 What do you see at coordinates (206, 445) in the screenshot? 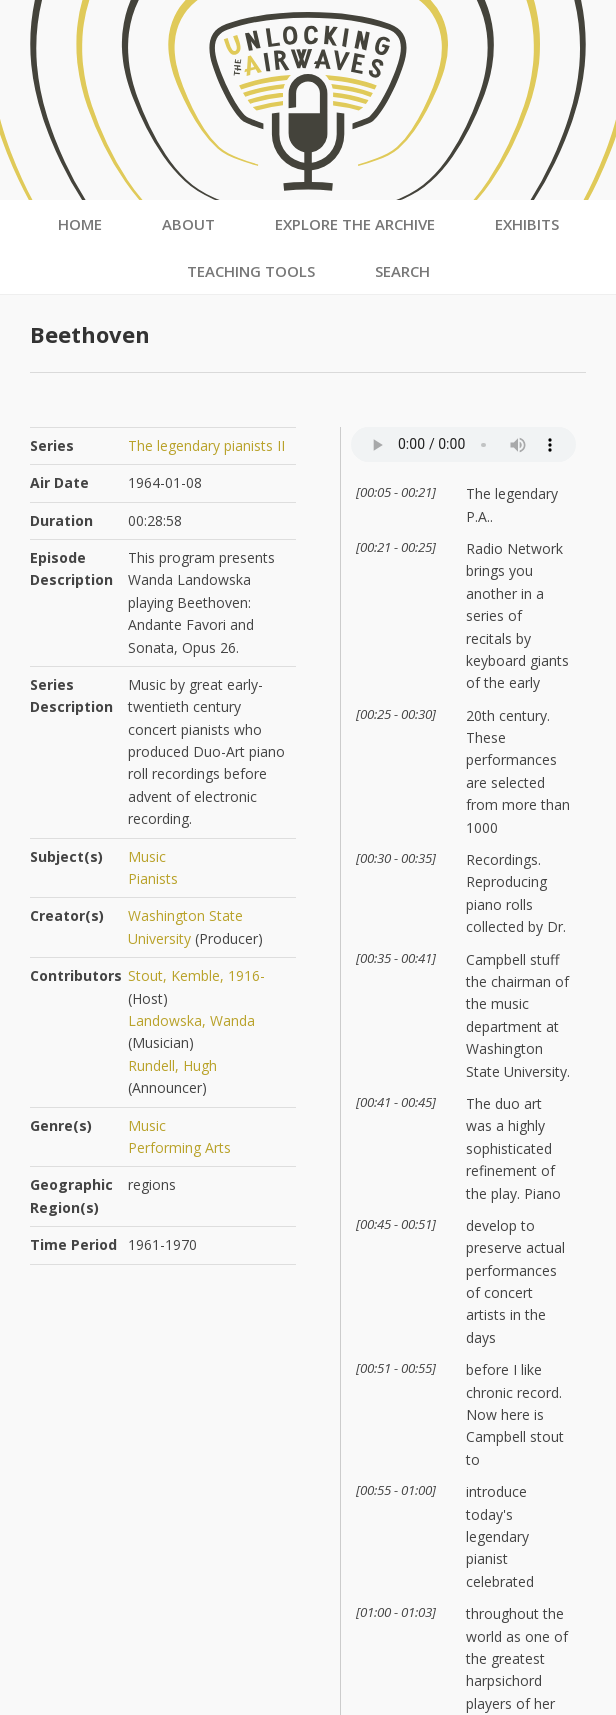
I see `The legendary pianists II` at bounding box center [206, 445].